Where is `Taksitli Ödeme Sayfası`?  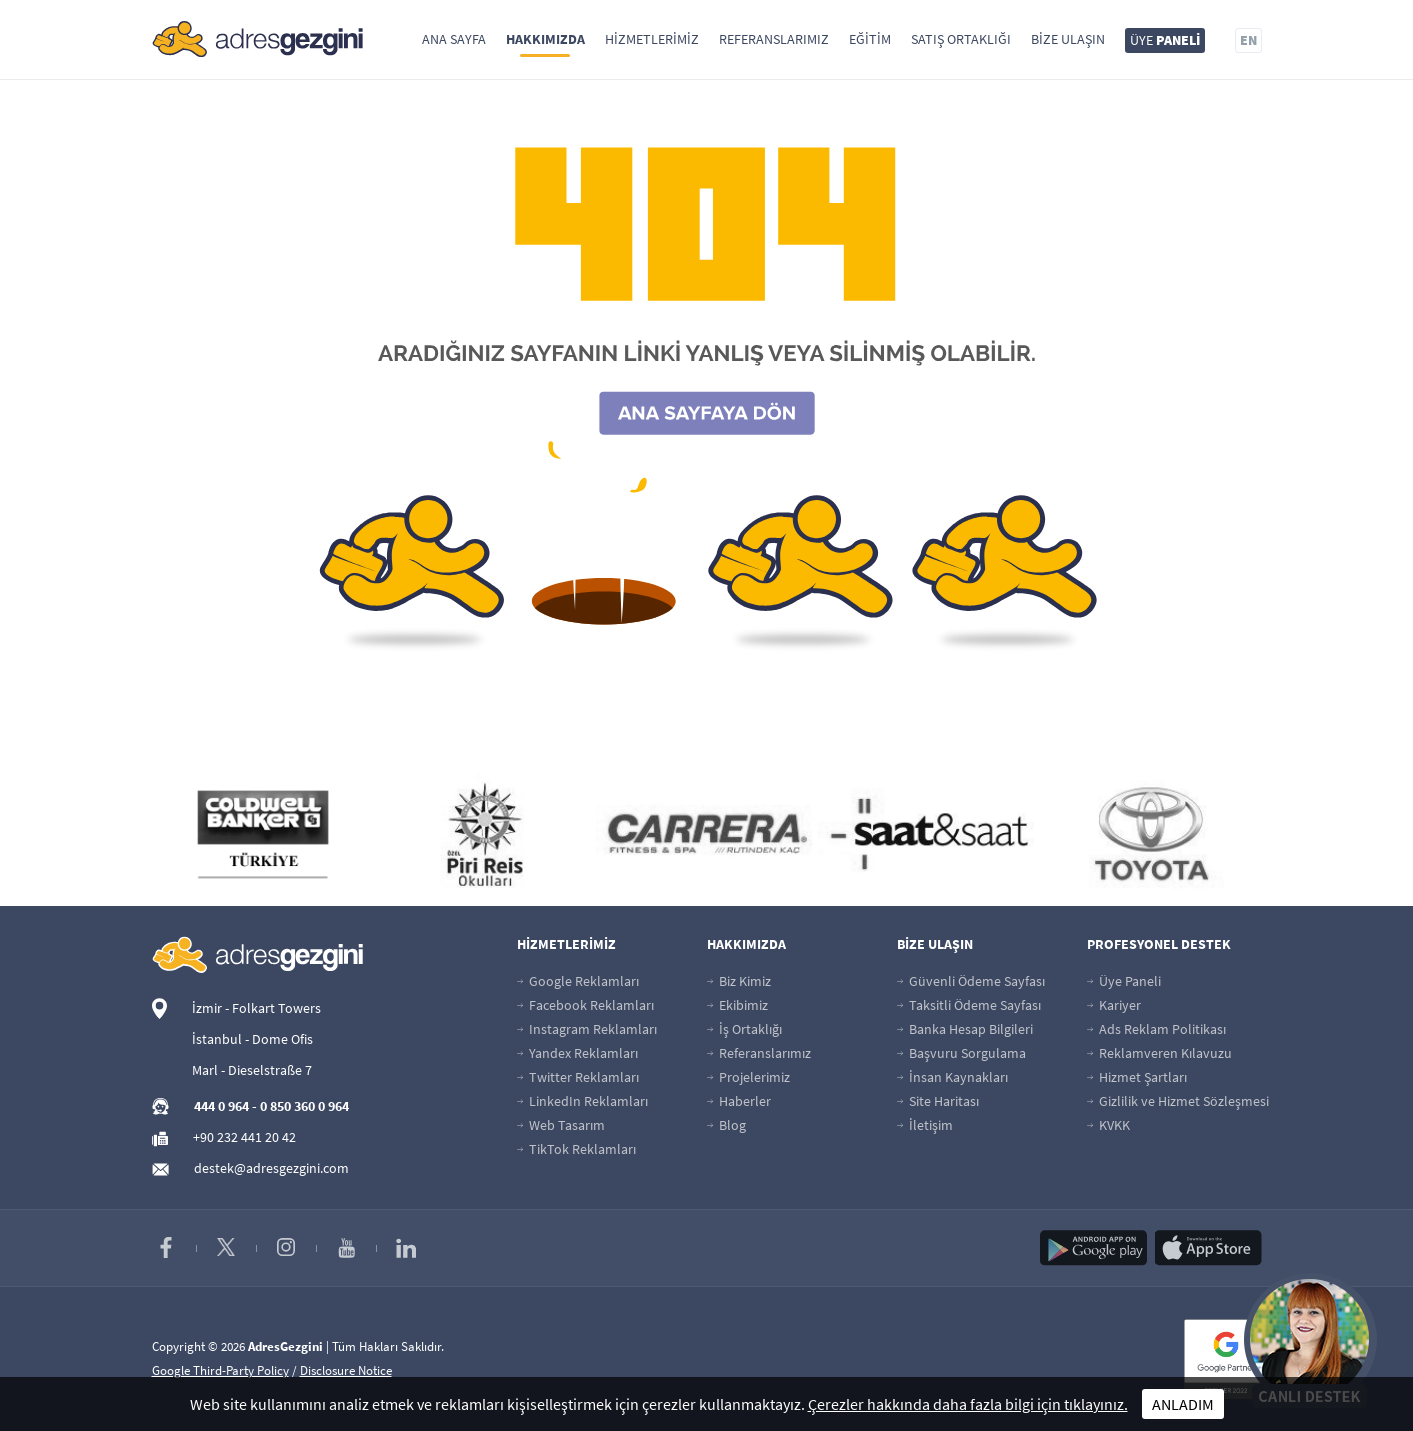 Taksitli Ödeme Sayfası is located at coordinates (969, 1005).